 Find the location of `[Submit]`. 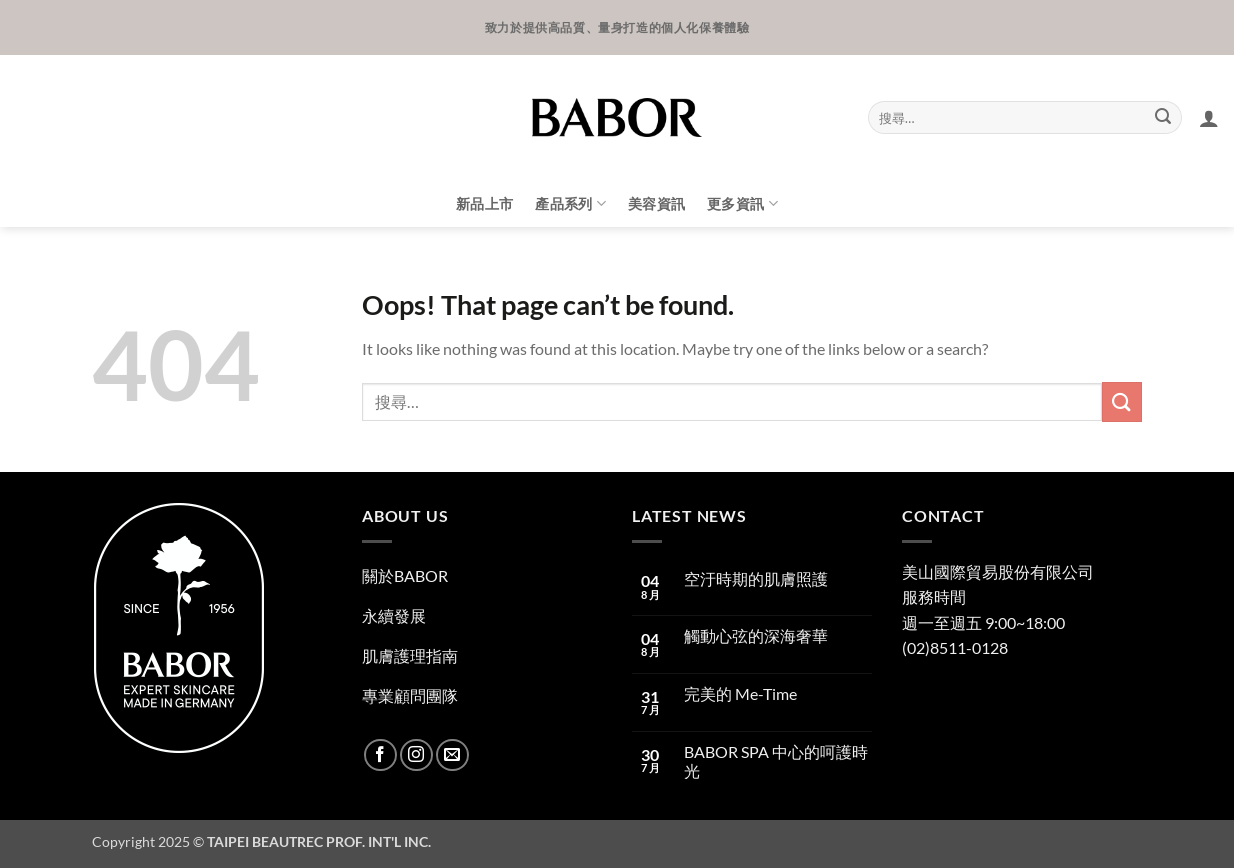

[Submit] is located at coordinates (1164, 118).